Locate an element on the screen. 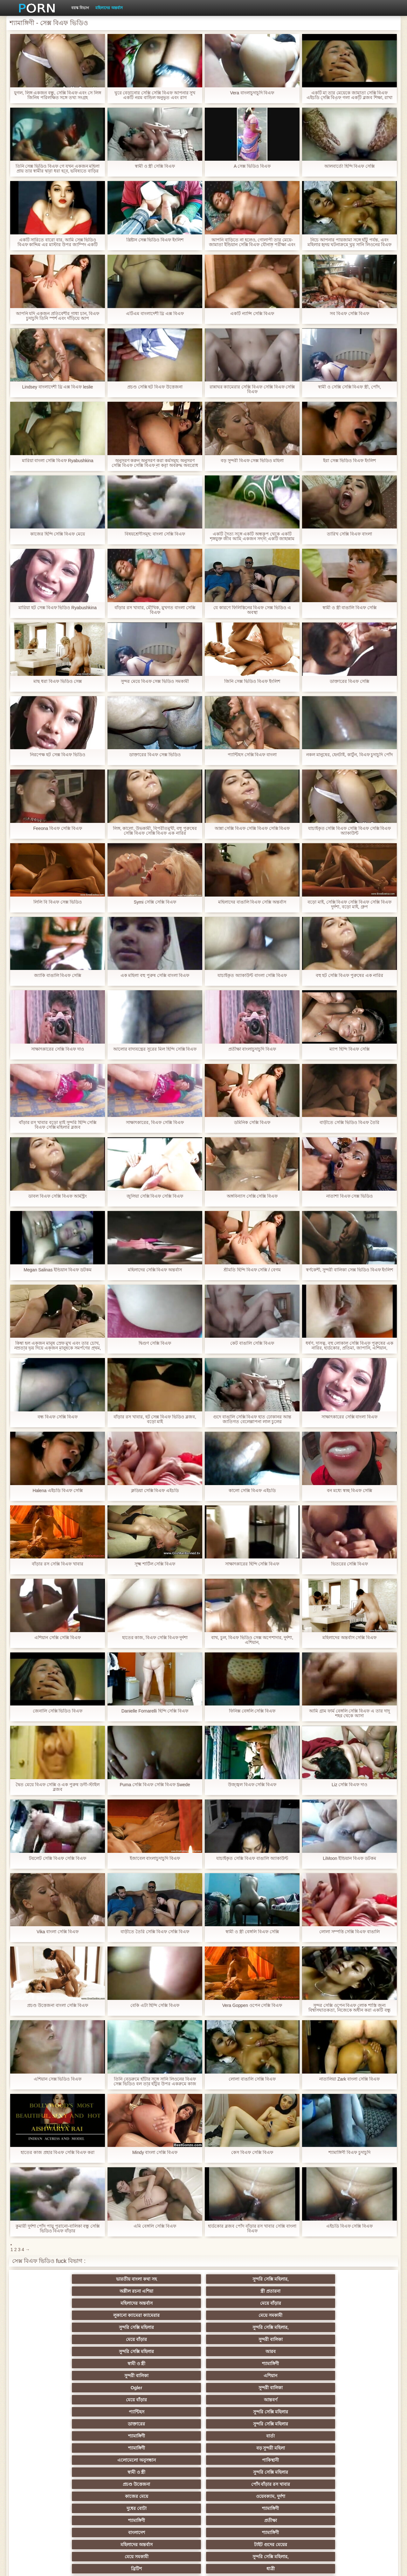 This screenshot has width=407, height=2576. মহিলাদের সেক্সি বিএফ অন্তর্বাস is located at coordinates (155, 1270).